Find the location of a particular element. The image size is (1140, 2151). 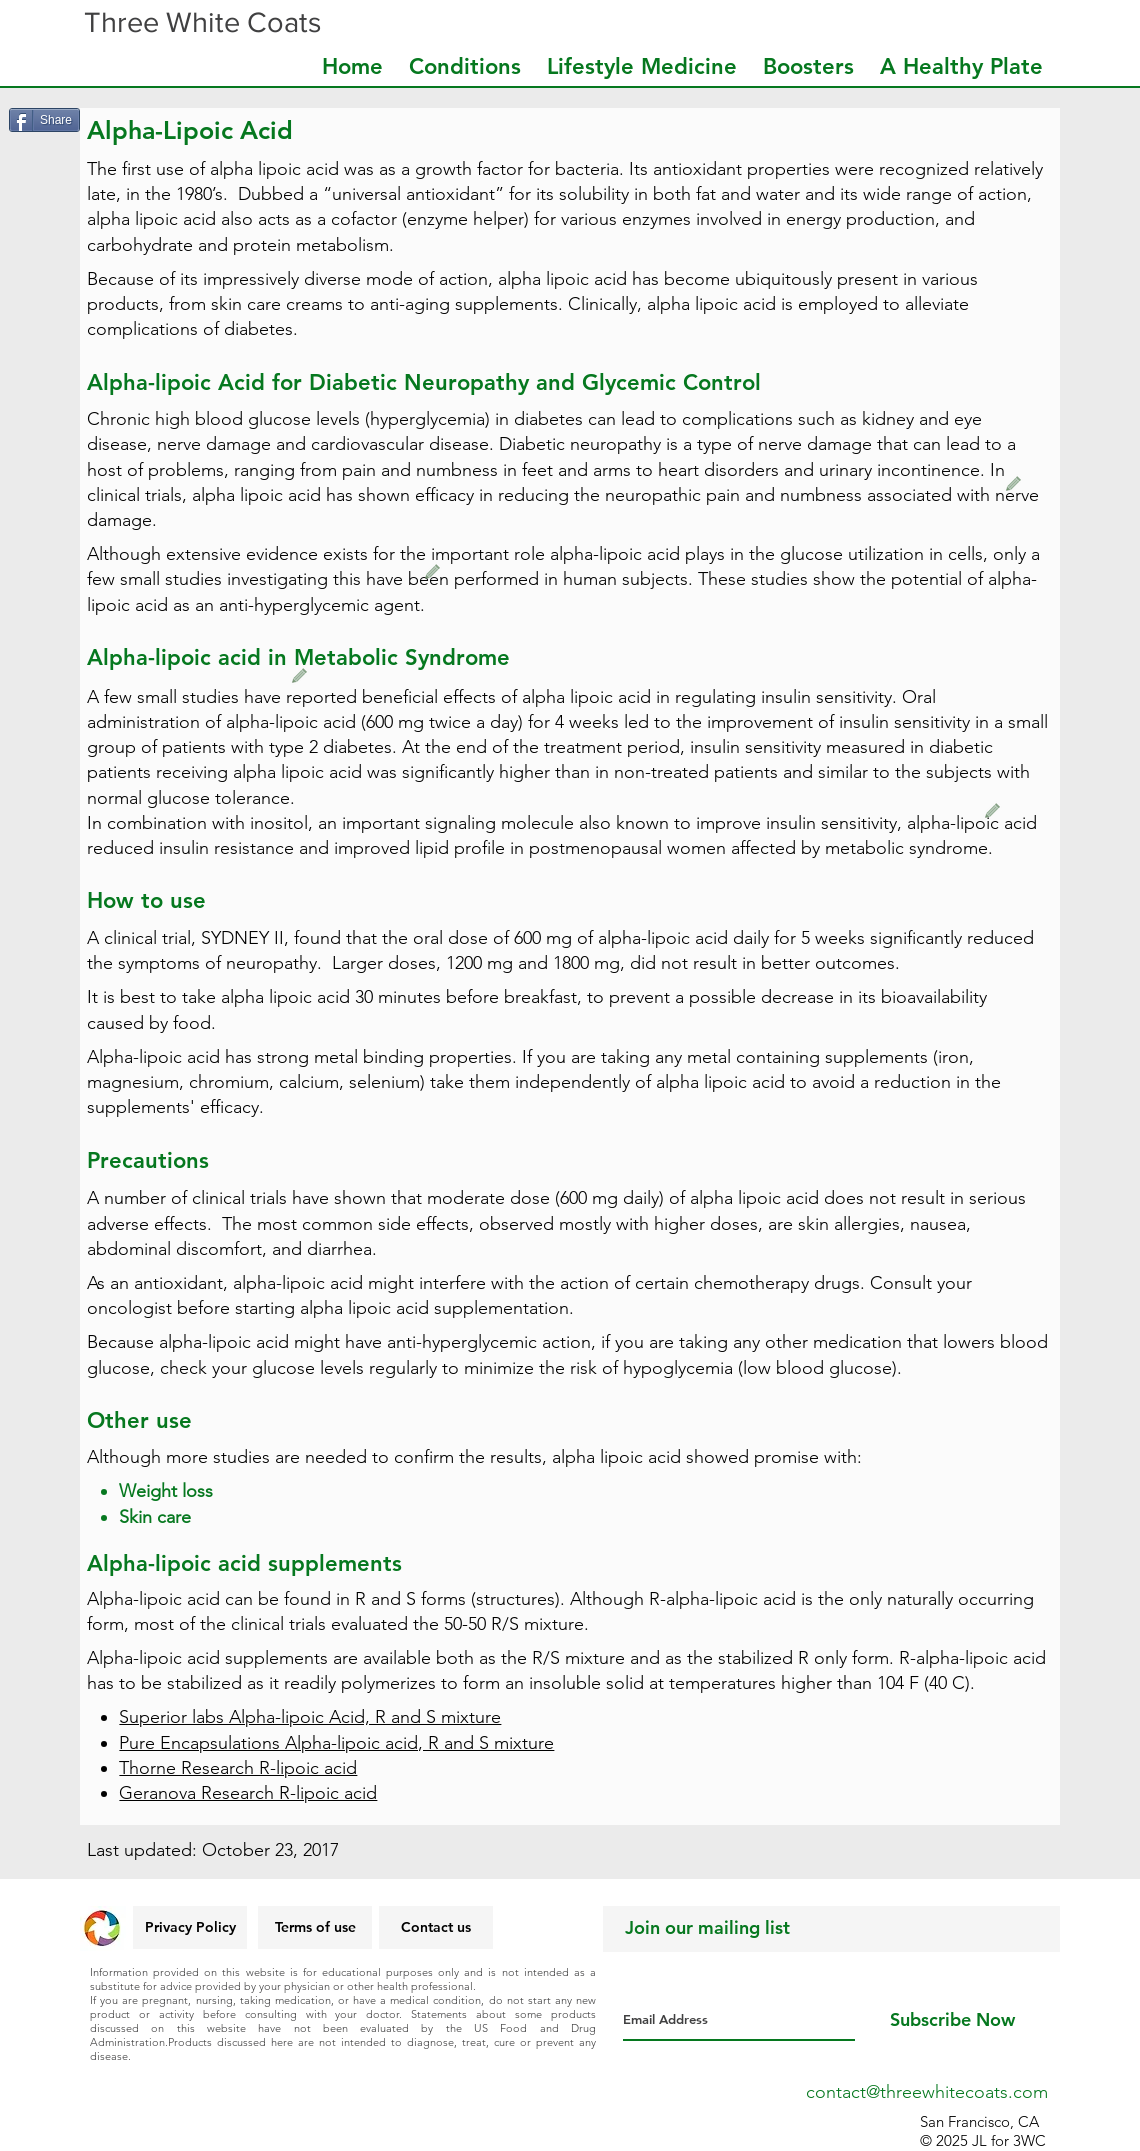

[Privacy Policy] is located at coordinates (190, 1927).